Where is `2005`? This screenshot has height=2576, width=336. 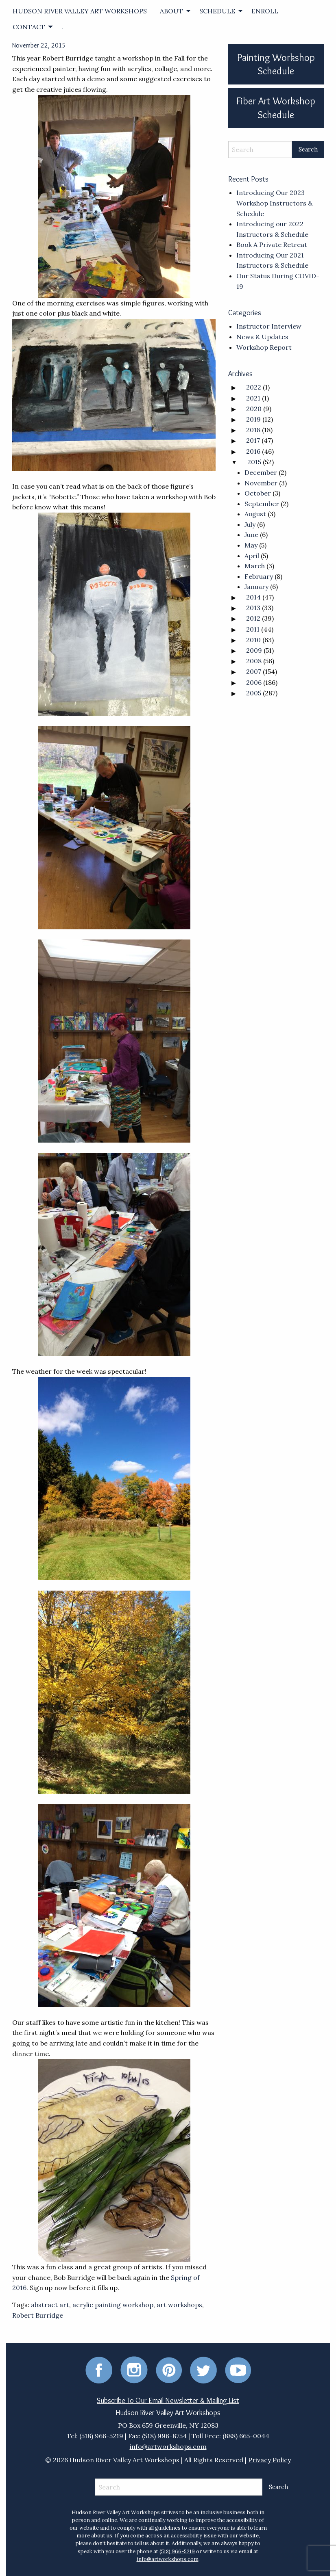
2005 is located at coordinates (253, 693).